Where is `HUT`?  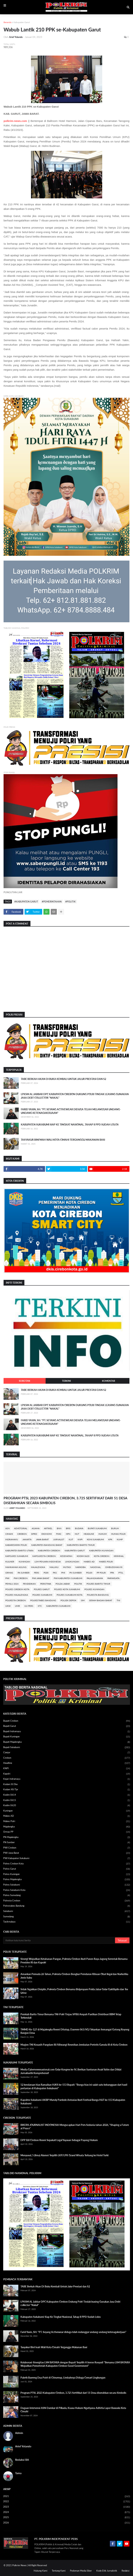
HUT is located at coordinates (77, 1534).